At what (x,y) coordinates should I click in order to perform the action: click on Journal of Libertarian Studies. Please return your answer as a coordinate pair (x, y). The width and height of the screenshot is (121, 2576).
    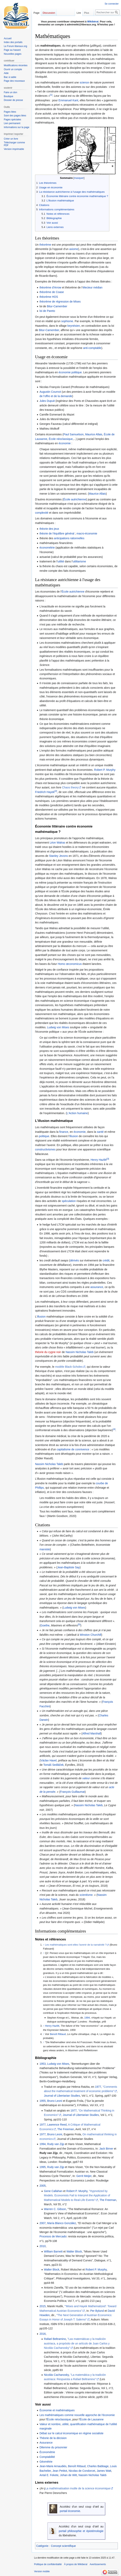
    Looking at the image, I should click on (62, 2095).